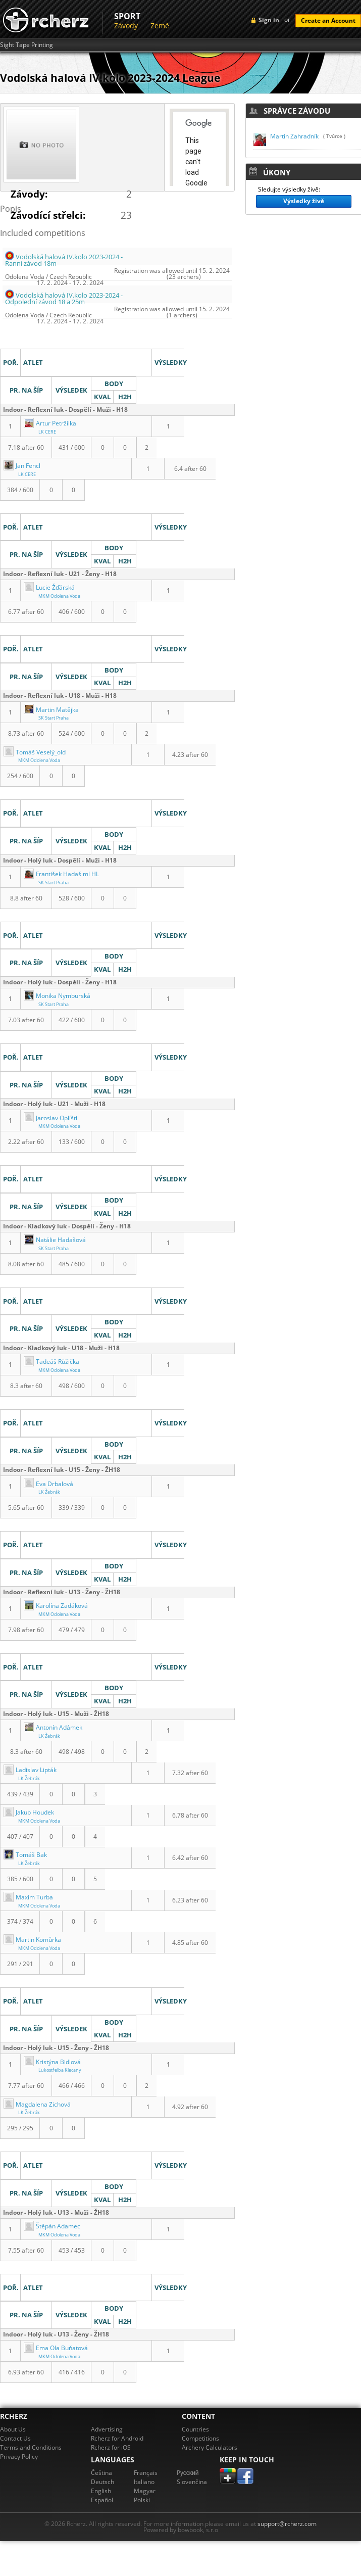  What do you see at coordinates (26, 45) in the screenshot?
I see `Sight Tape Printing` at bounding box center [26, 45].